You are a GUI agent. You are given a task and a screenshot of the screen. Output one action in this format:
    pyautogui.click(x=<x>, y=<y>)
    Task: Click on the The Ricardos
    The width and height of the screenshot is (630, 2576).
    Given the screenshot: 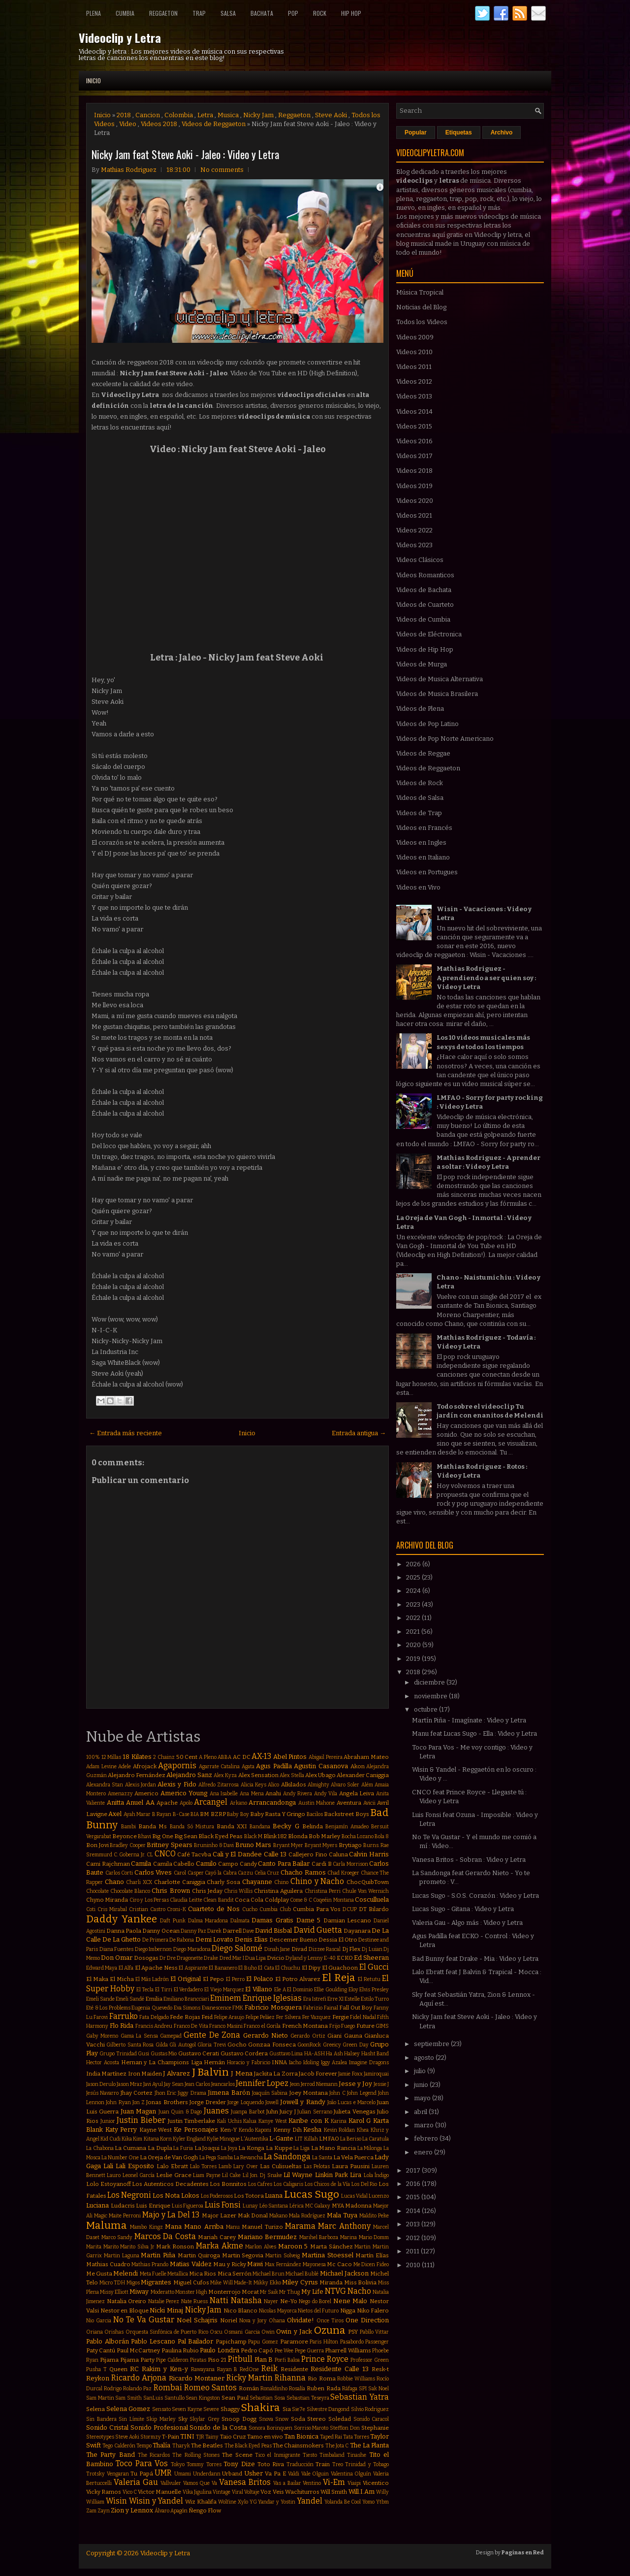 What is the action you would take?
    pyautogui.click(x=154, y=2455)
    